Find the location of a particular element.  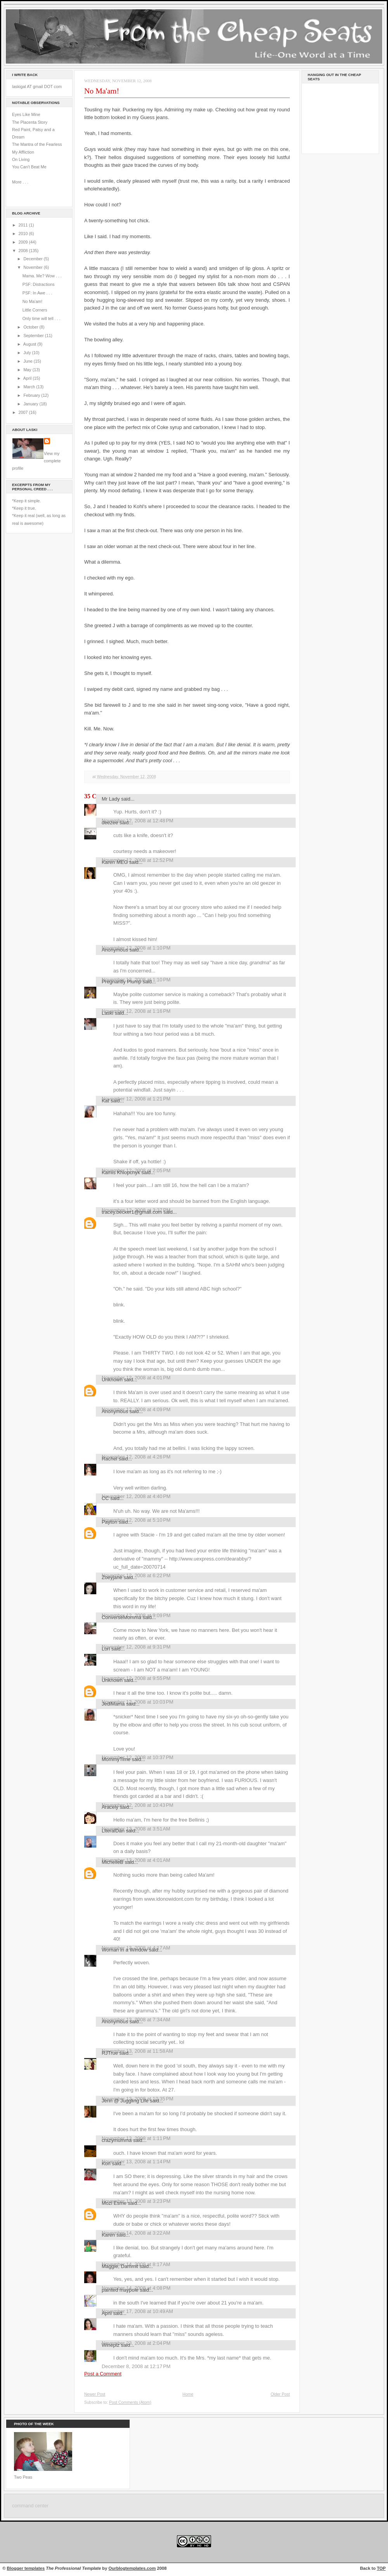

Kori is located at coordinates (106, 2163).